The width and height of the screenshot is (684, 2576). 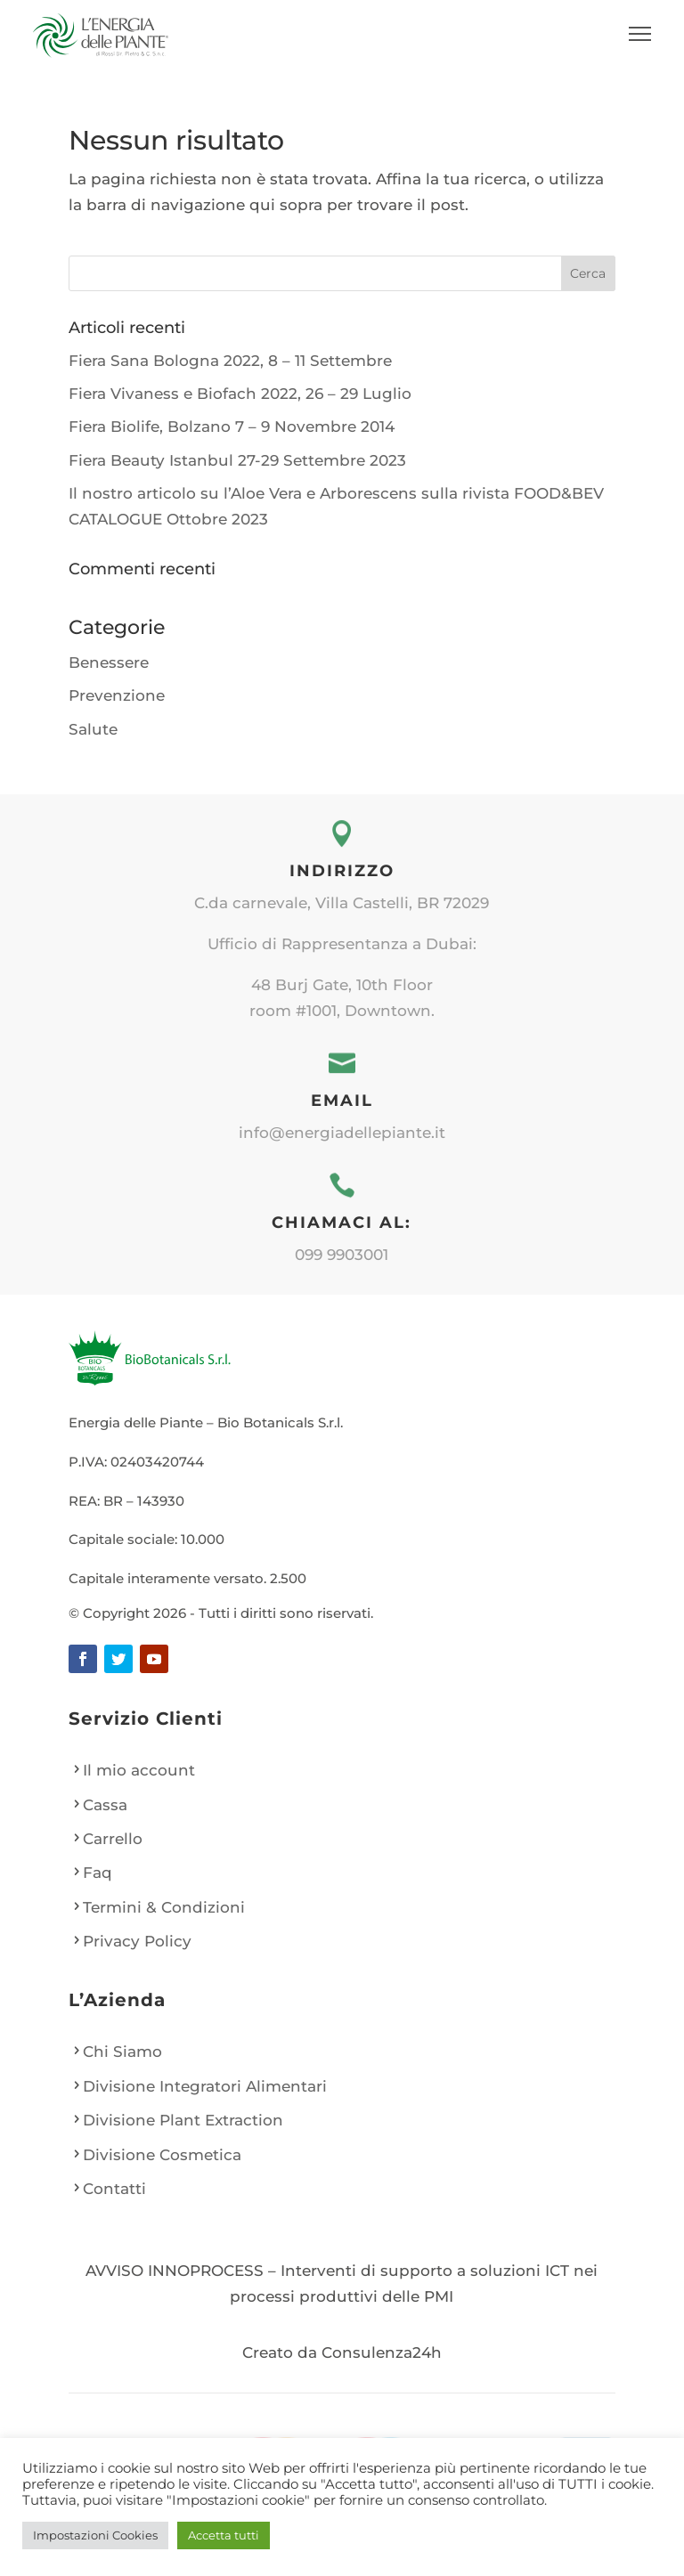 What do you see at coordinates (97, 1872) in the screenshot?
I see `Faq` at bounding box center [97, 1872].